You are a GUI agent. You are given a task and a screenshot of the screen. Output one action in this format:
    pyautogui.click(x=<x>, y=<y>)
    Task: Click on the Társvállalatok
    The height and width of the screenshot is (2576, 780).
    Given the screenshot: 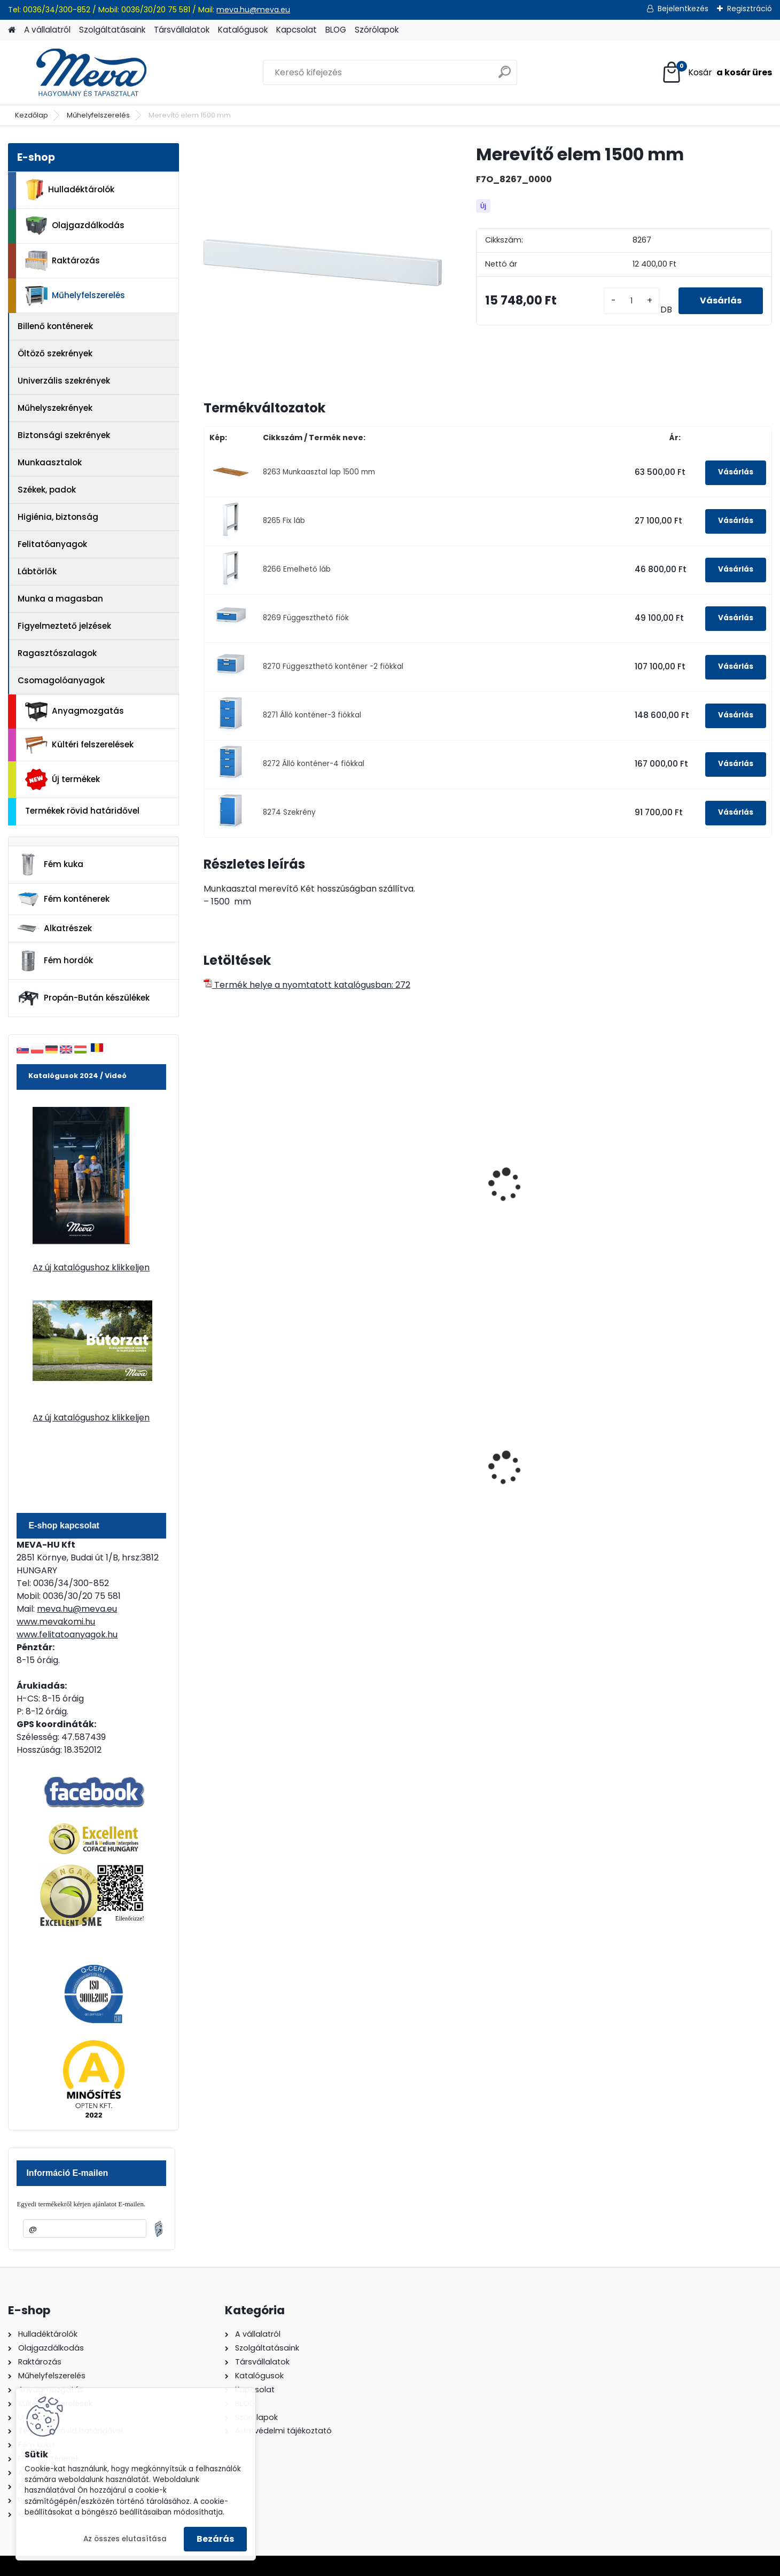 What is the action you would take?
    pyautogui.click(x=181, y=29)
    